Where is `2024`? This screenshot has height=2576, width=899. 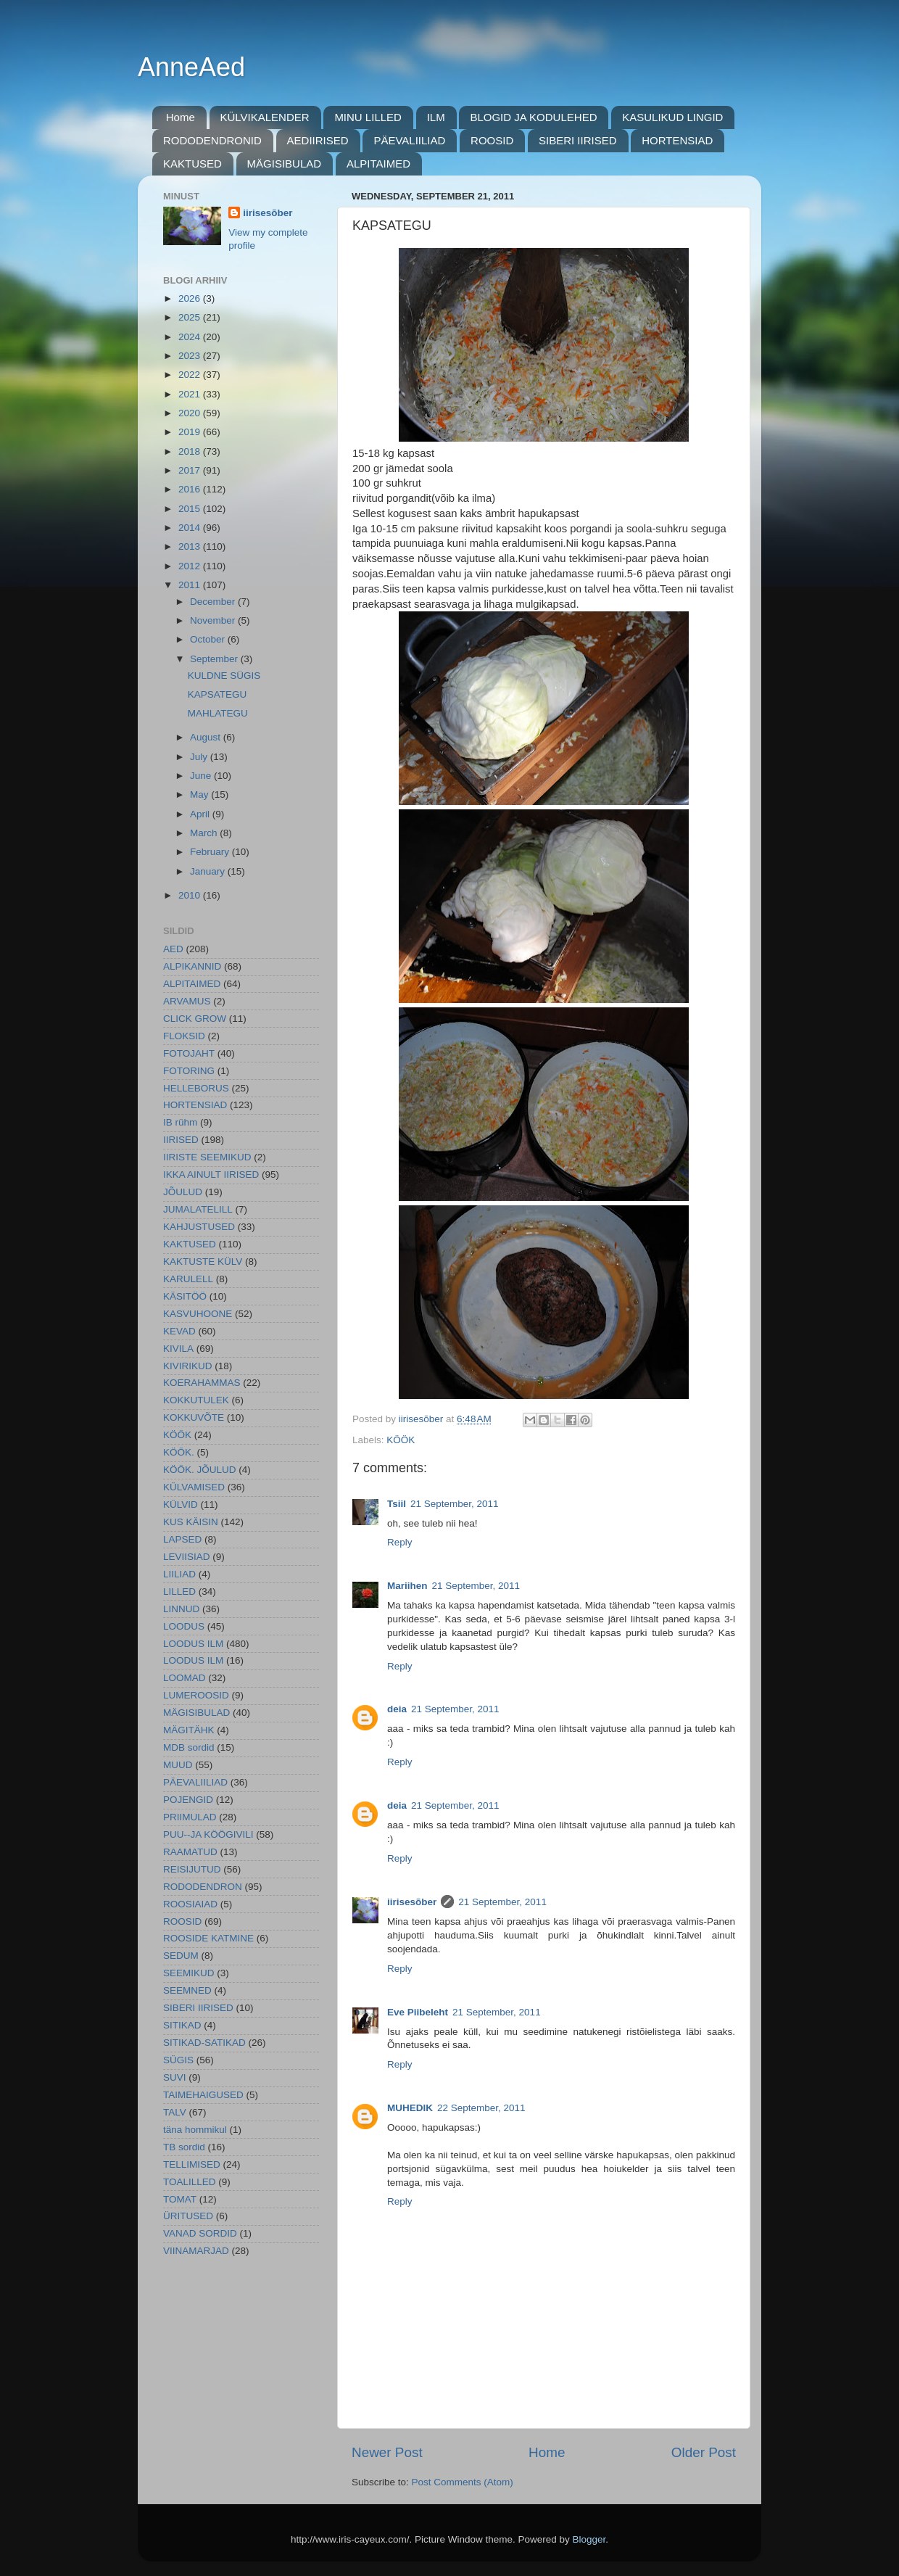
2024 is located at coordinates (190, 336).